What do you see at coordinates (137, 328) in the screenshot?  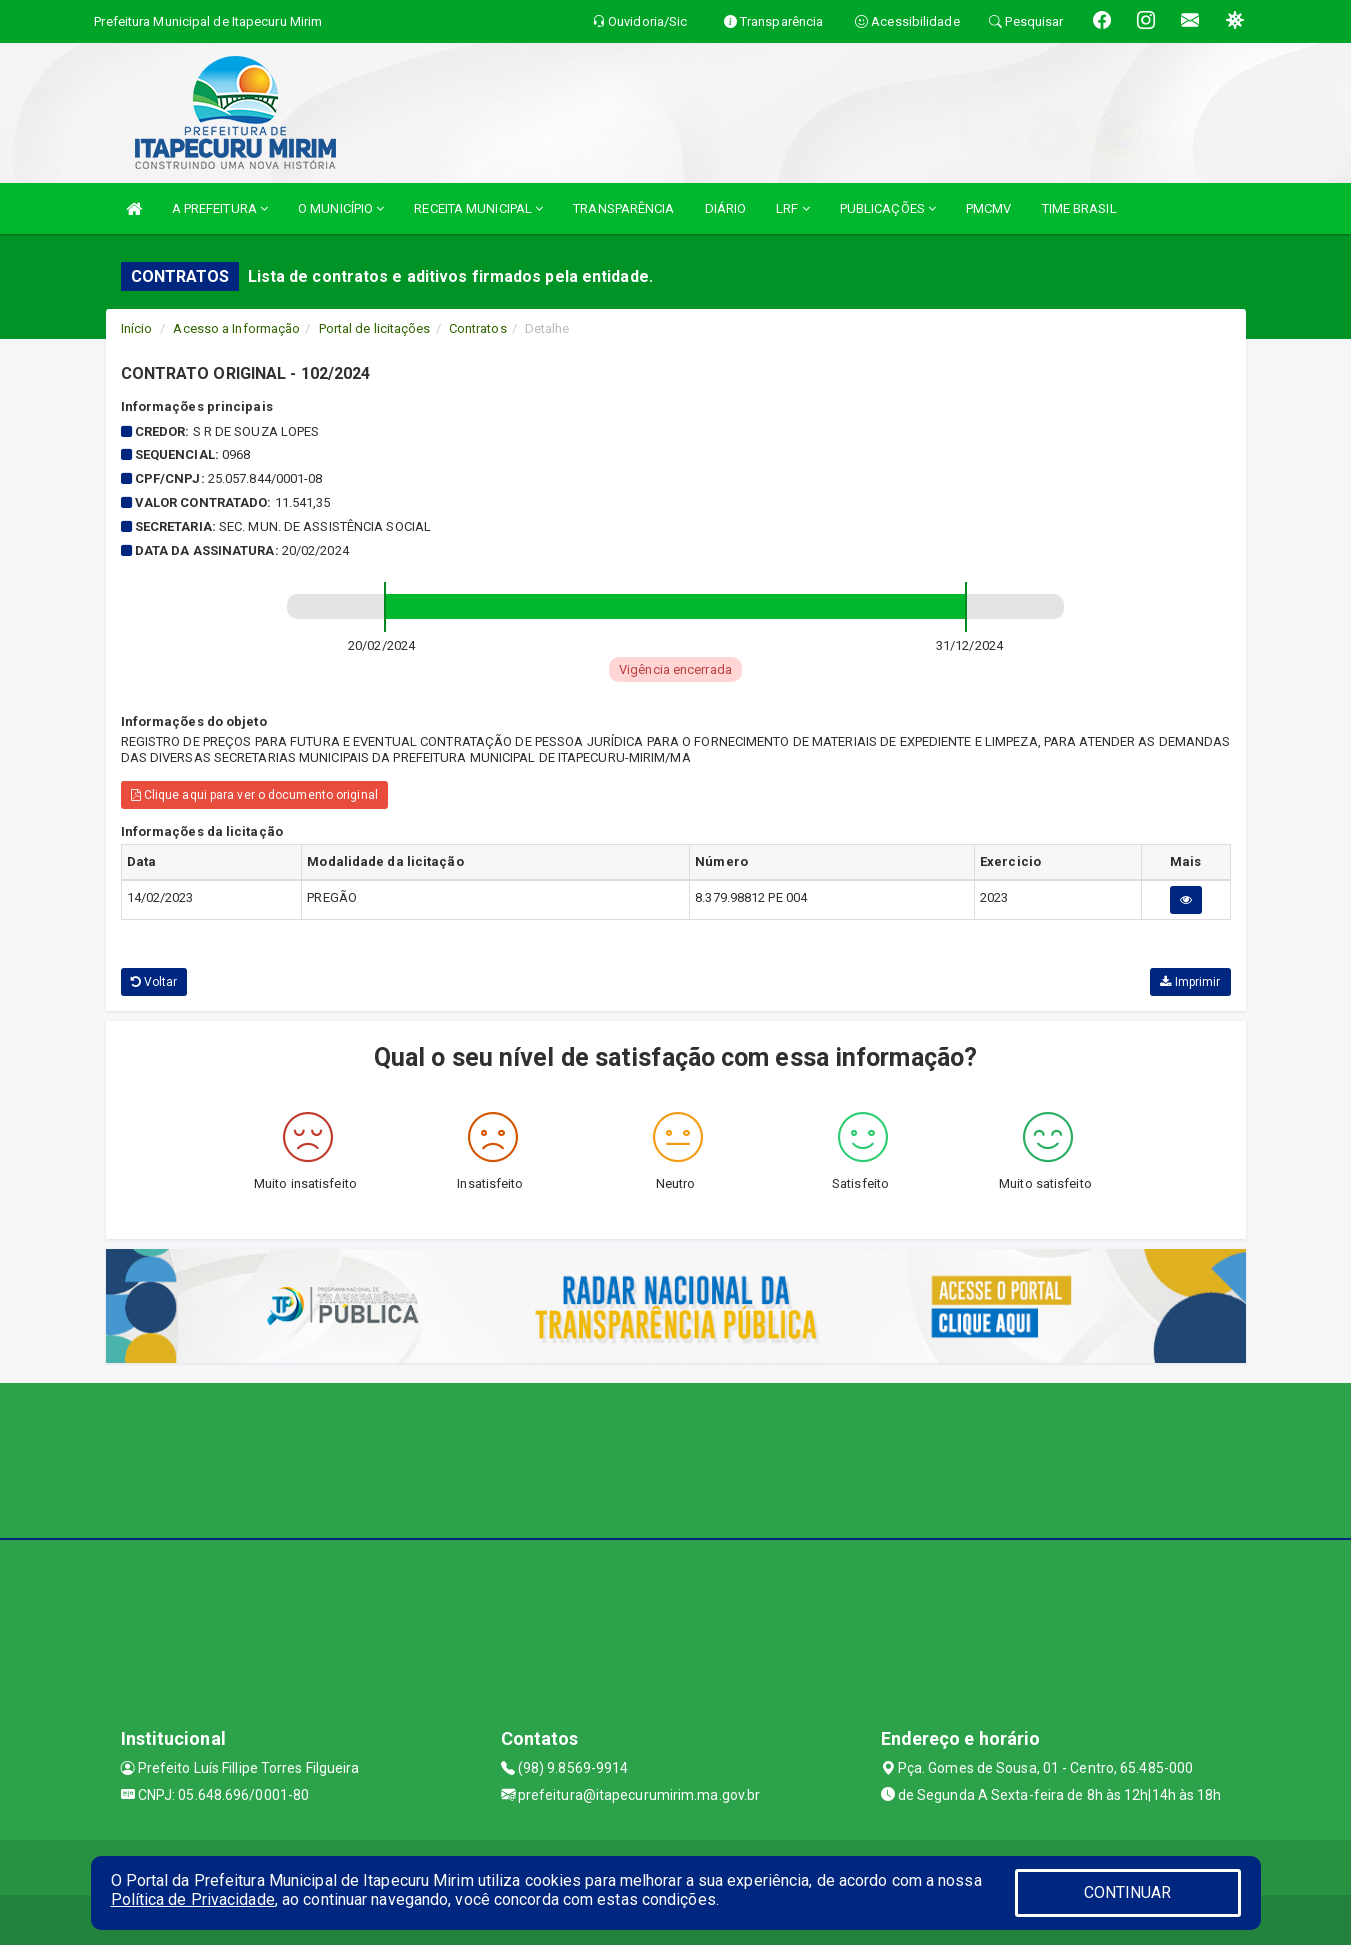 I see `Início` at bounding box center [137, 328].